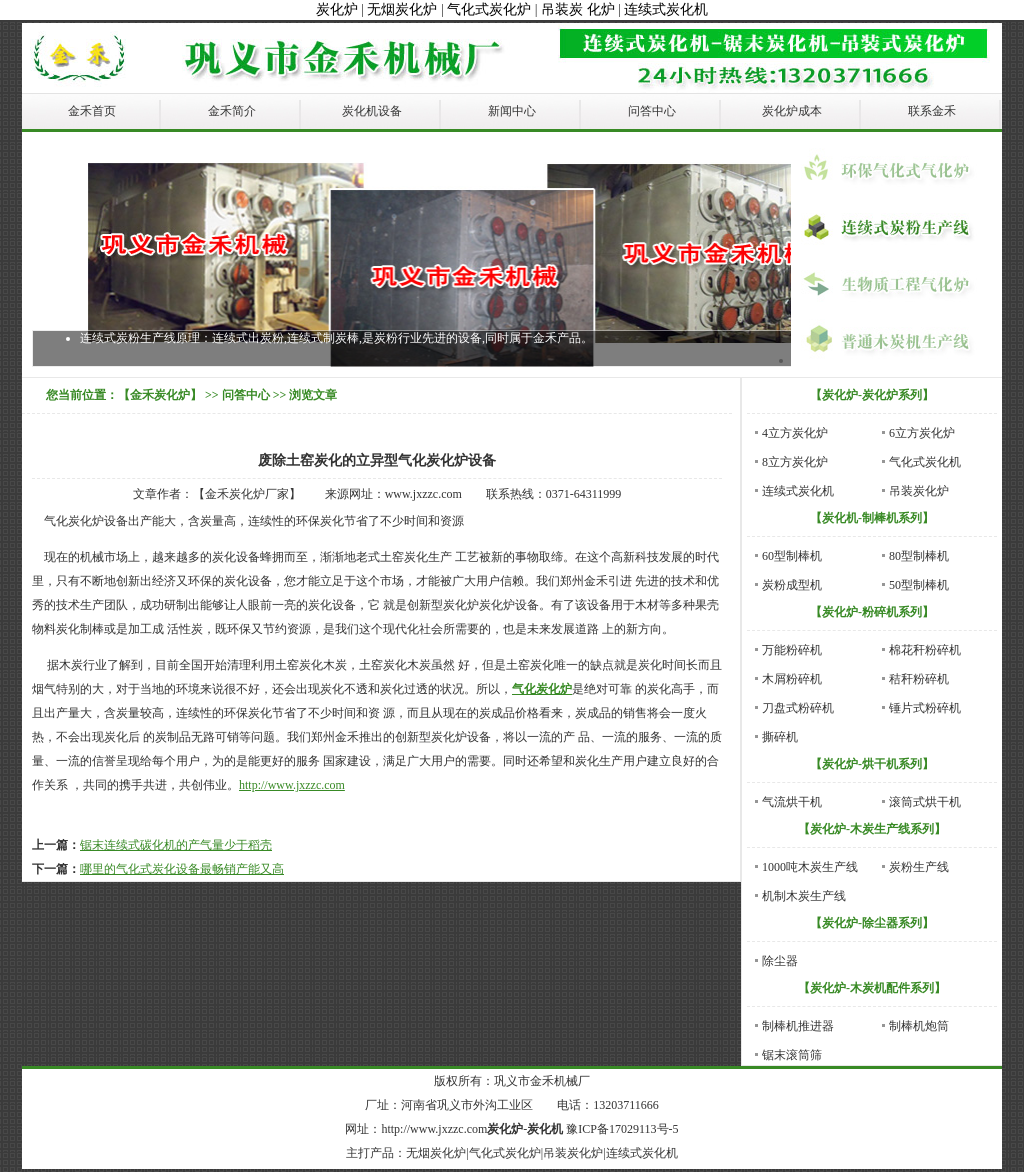 The image size is (1024, 1172). I want to click on 金禾简介, so click(232, 111).